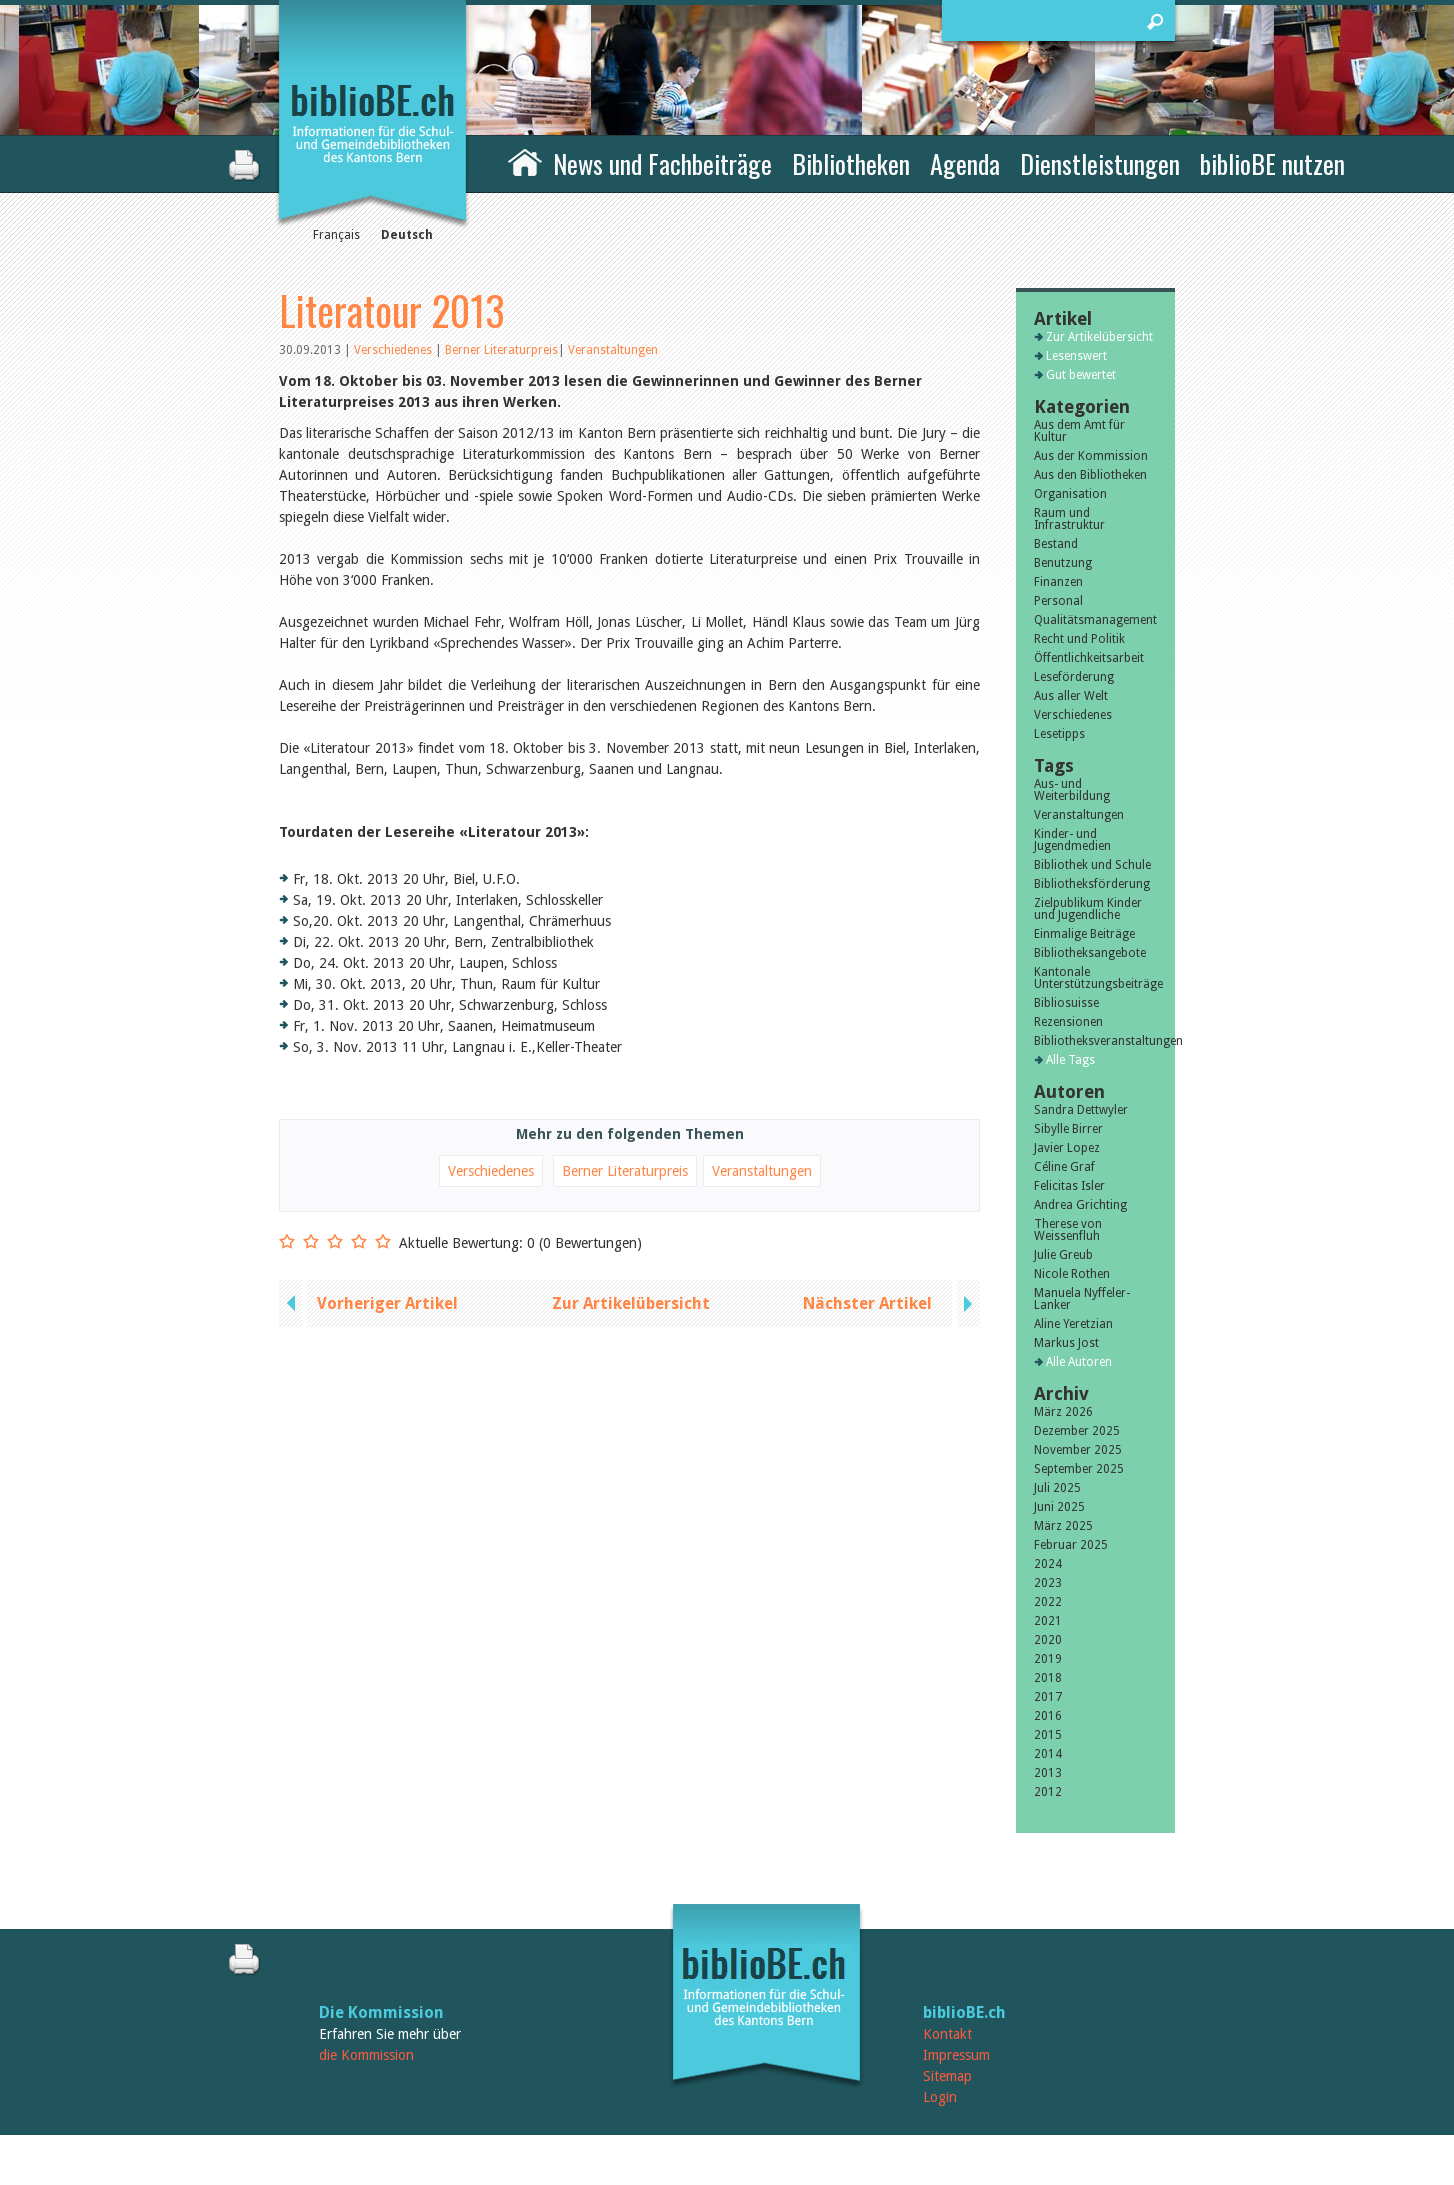  Describe the element at coordinates (525, 161) in the screenshot. I see `Home` at that location.